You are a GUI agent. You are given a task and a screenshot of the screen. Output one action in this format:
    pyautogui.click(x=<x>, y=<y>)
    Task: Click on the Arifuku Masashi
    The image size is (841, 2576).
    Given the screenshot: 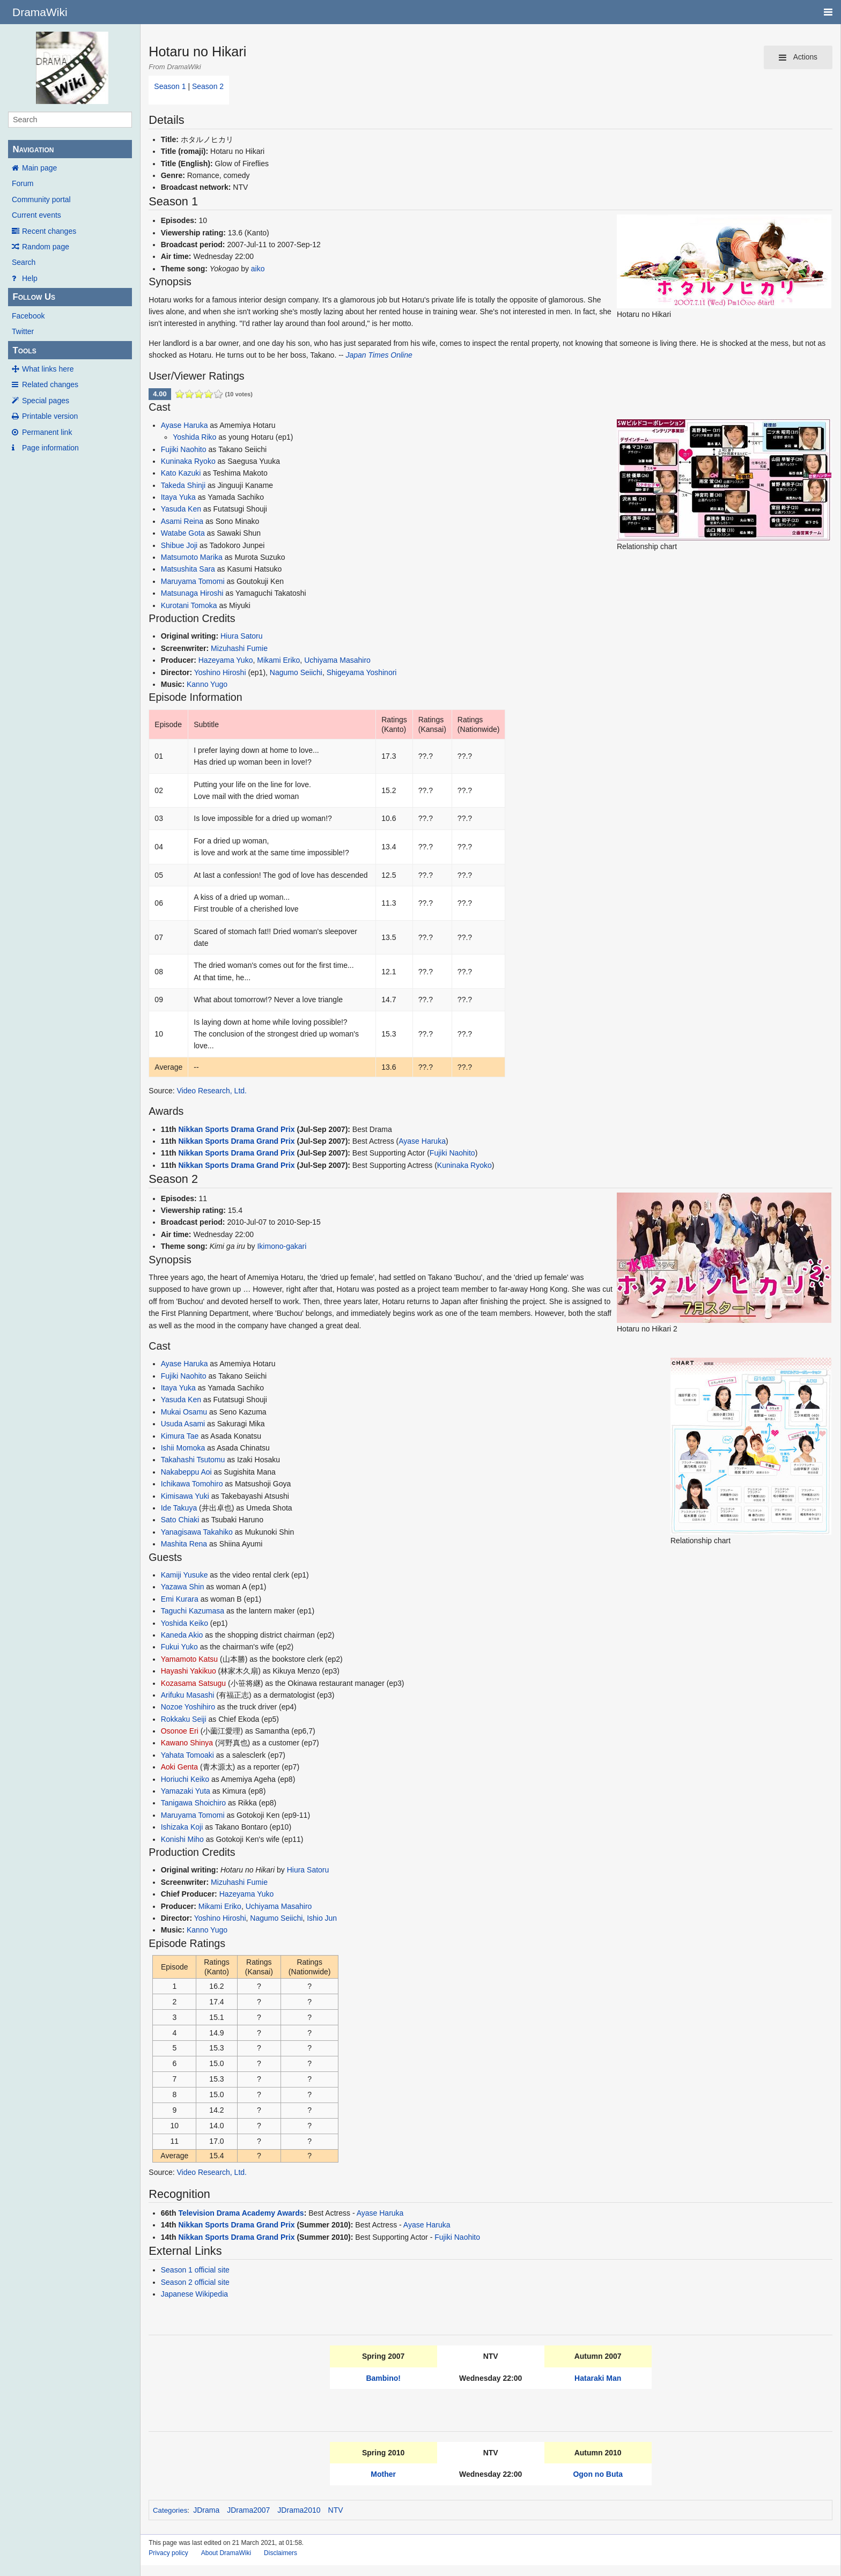 What is the action you would take?
    pyautogui.click(x=188, y=1695)
    